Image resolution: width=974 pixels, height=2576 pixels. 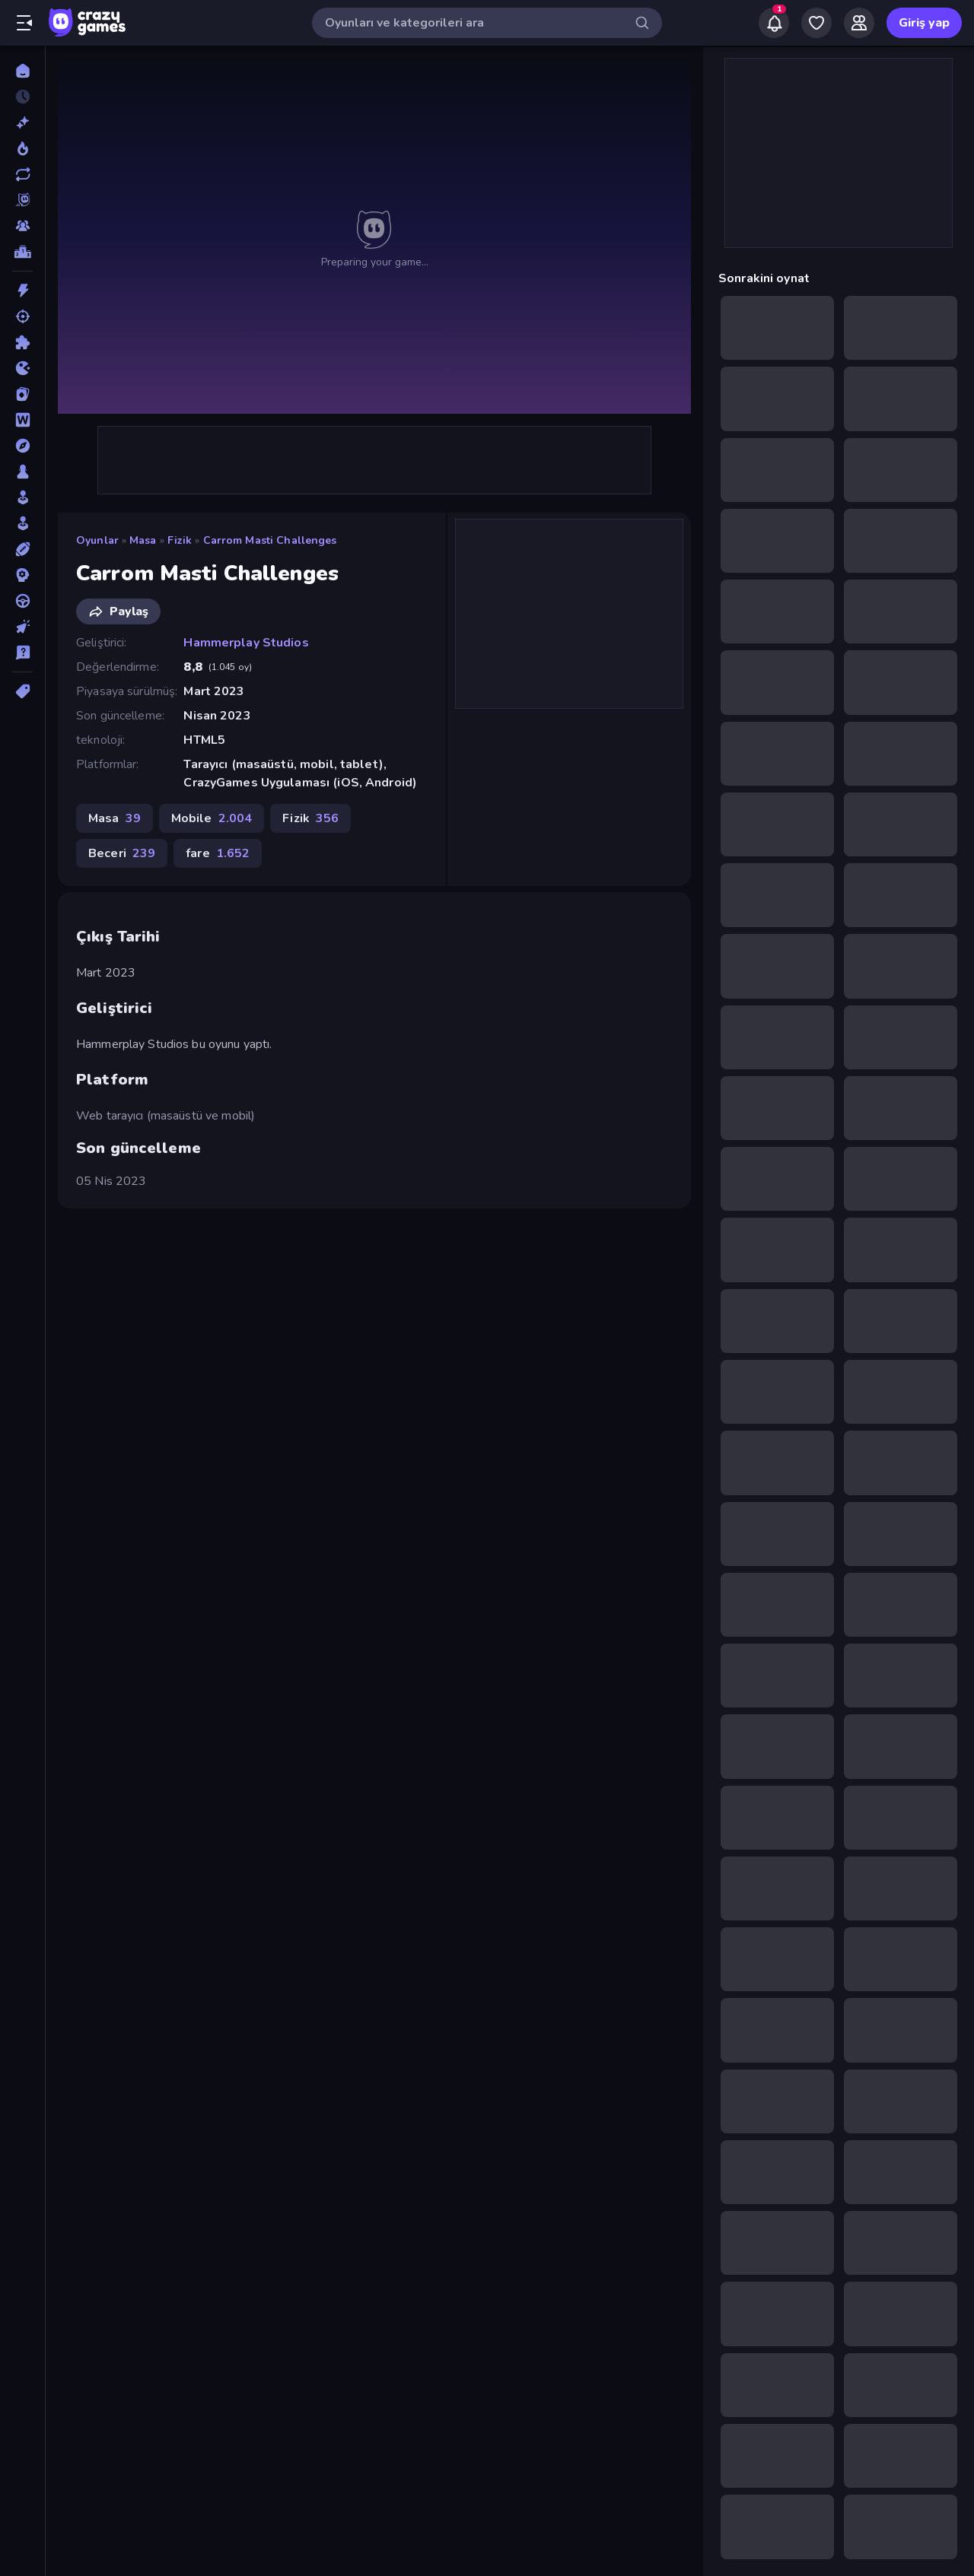 What do you see at coordinates (22, 342) in the screenshot?
I see `[Bulmaca]` at bounding box center [22, 342].